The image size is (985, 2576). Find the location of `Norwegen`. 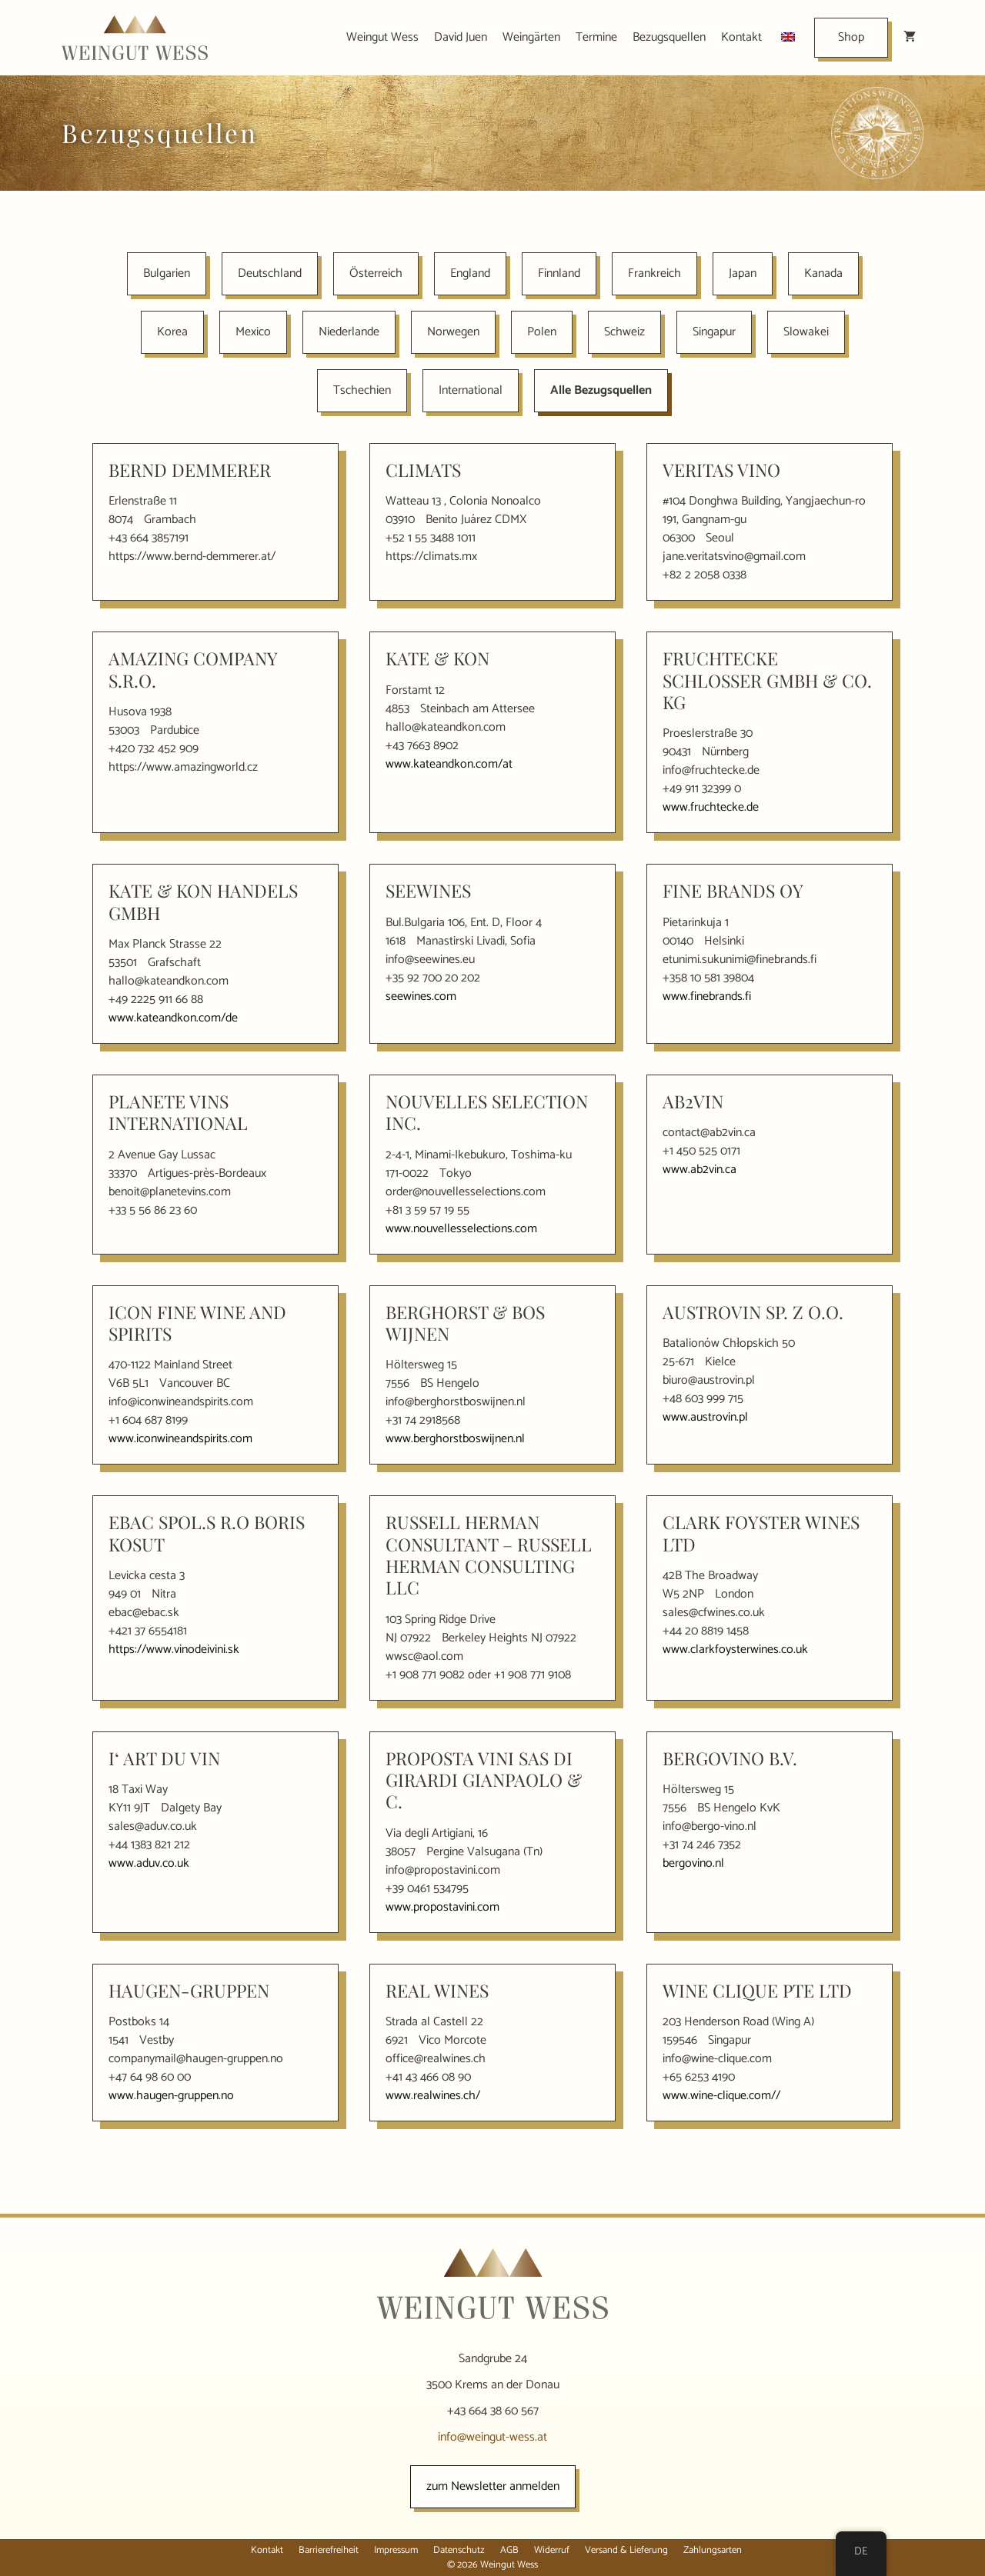

Norwegen is located at coordinates (453, 332).